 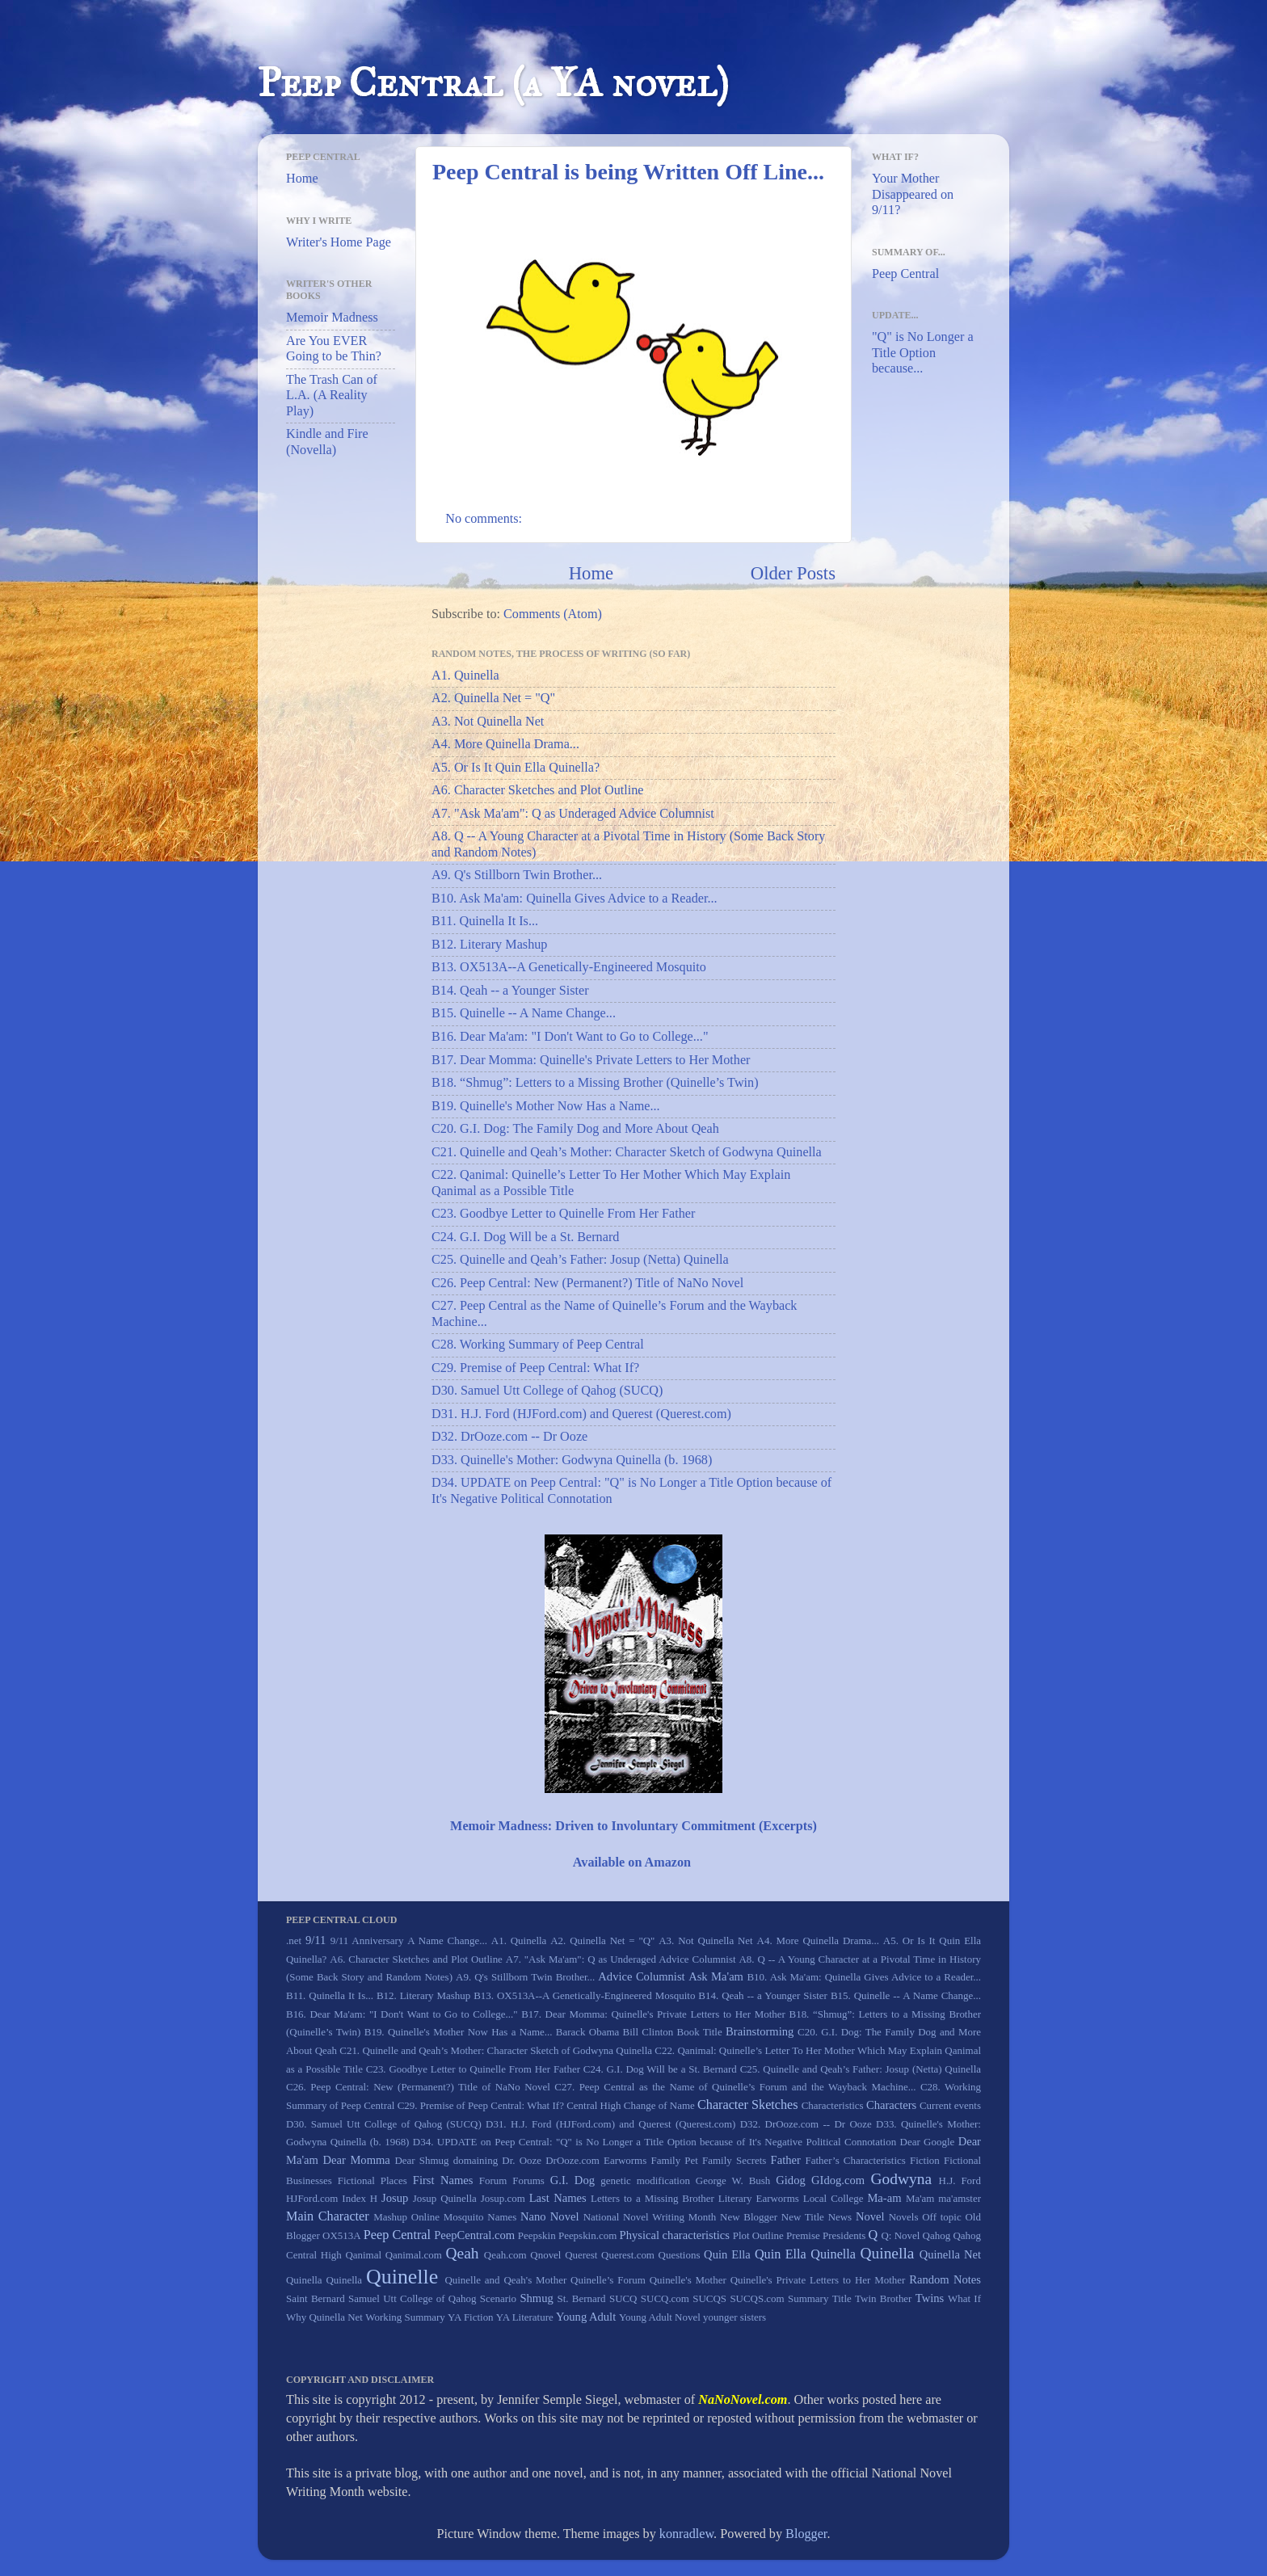 I want to click on genetic modification, so click(x=645, y=2180).